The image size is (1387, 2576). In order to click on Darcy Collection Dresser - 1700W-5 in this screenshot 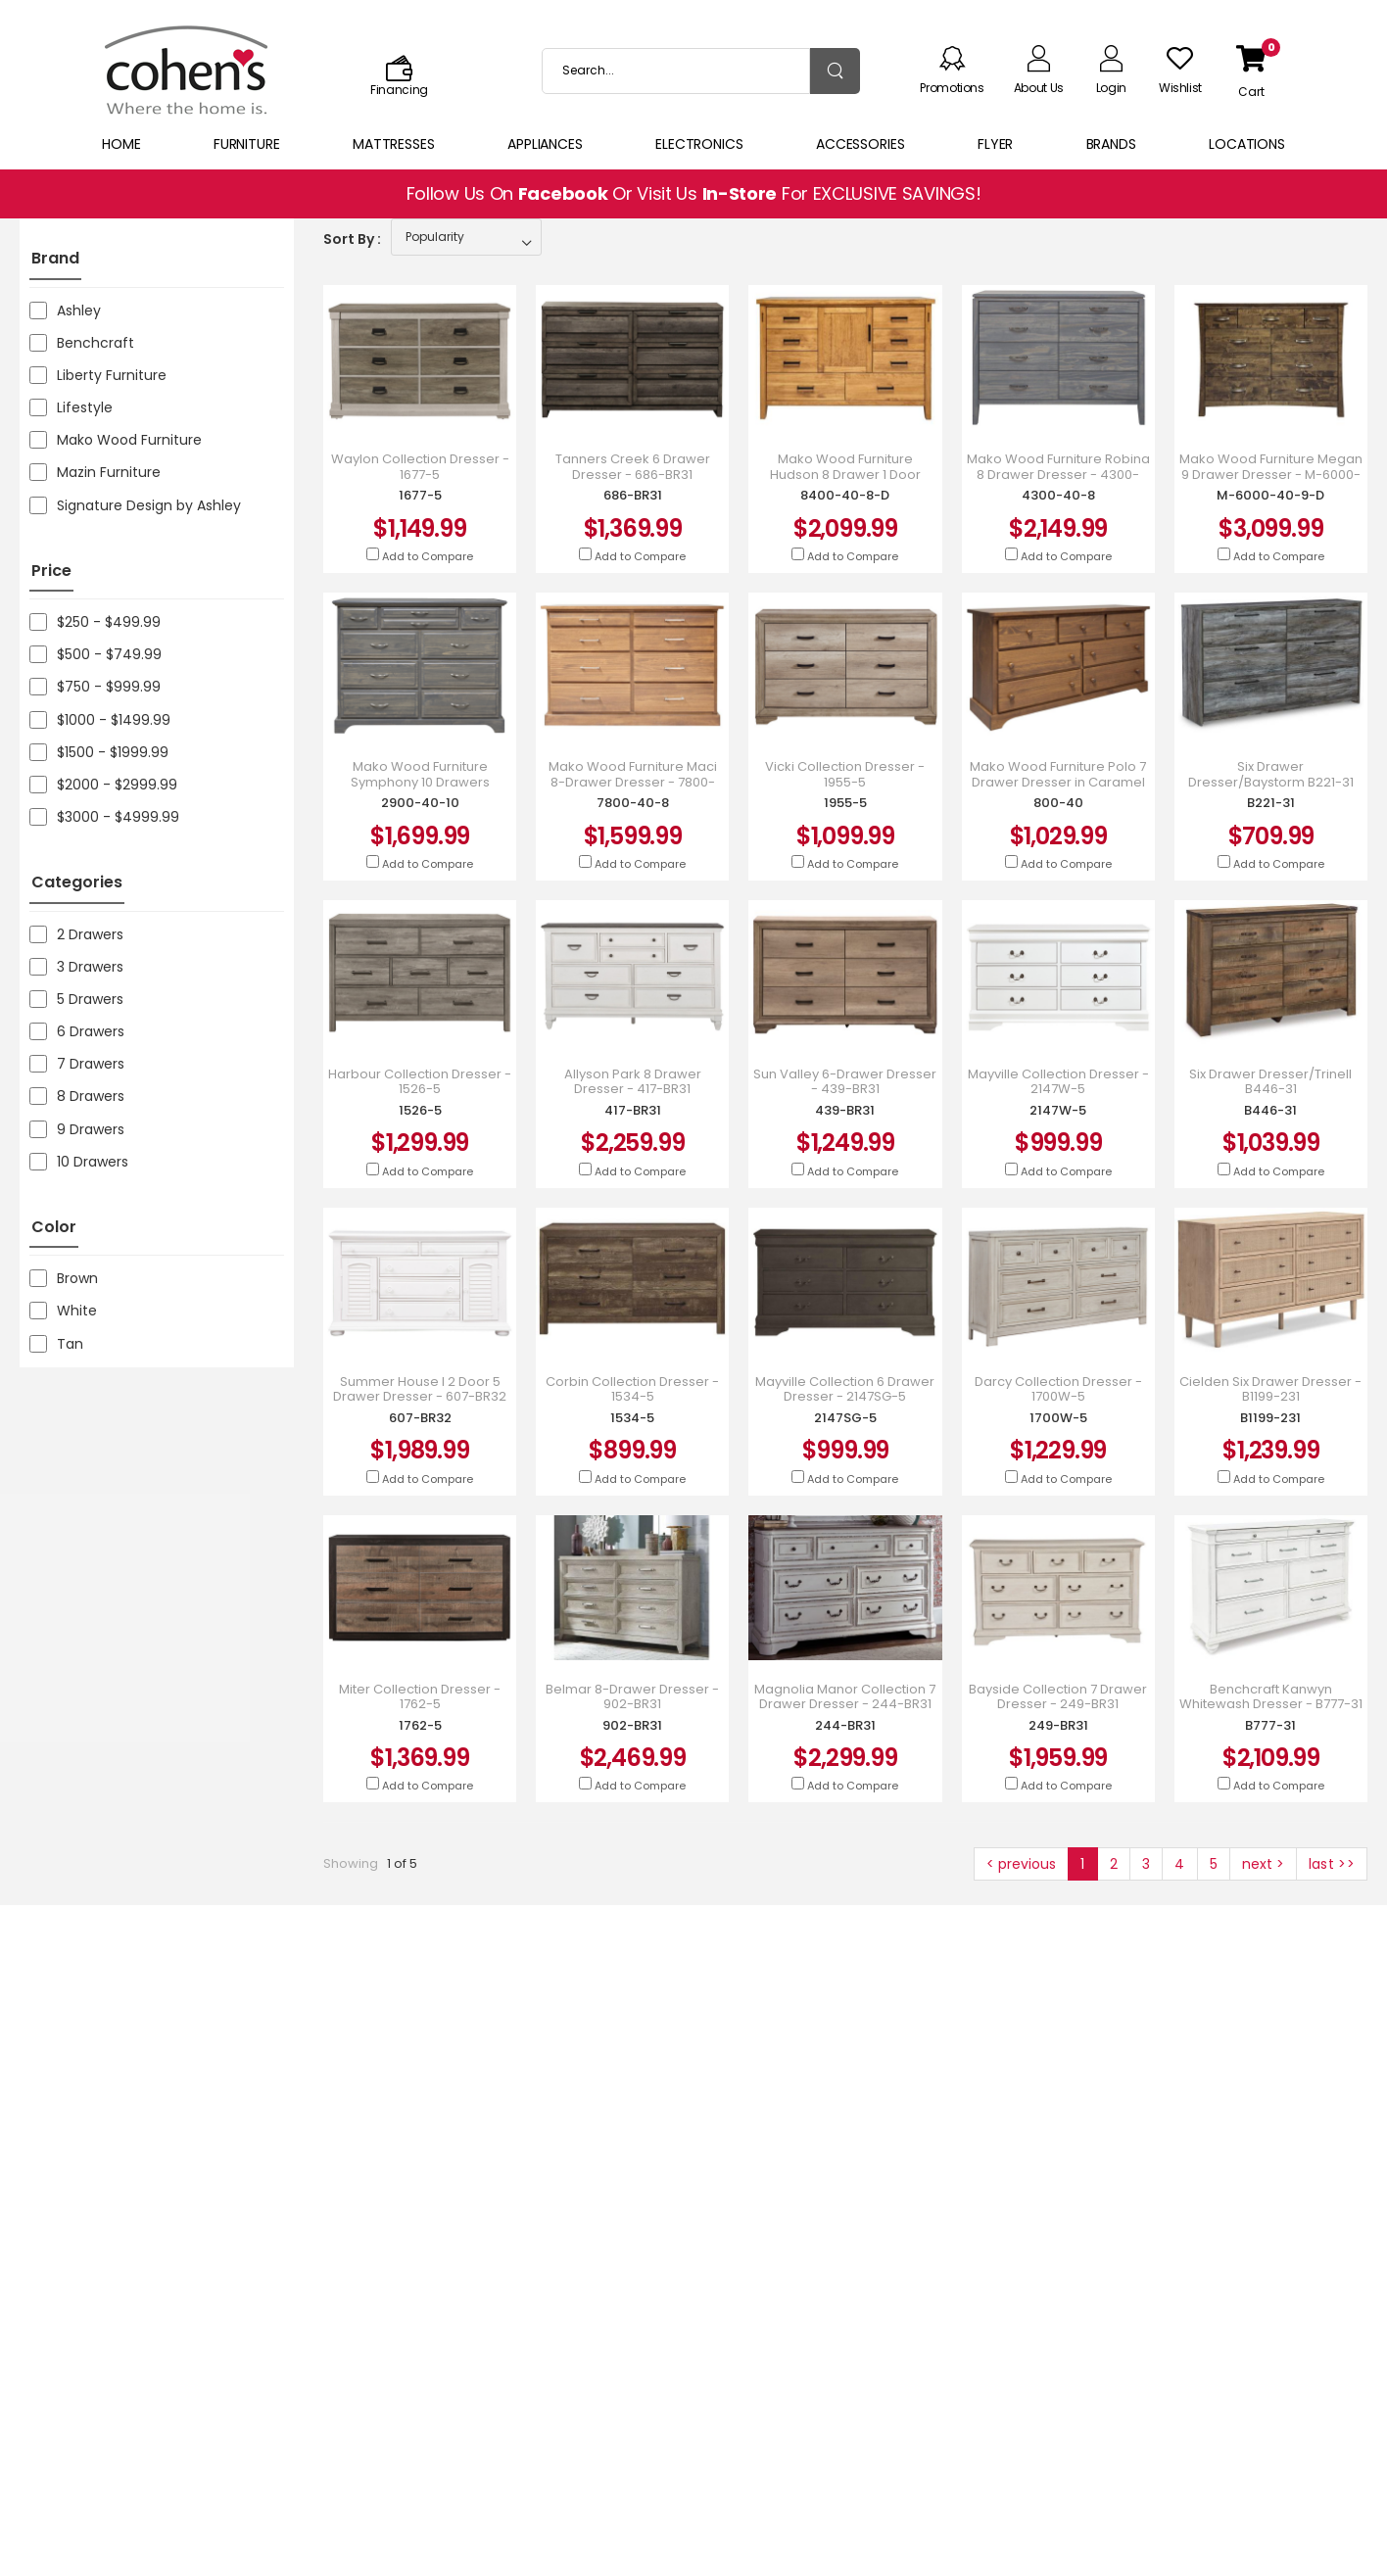, I will do `click(1058, 1389)`.